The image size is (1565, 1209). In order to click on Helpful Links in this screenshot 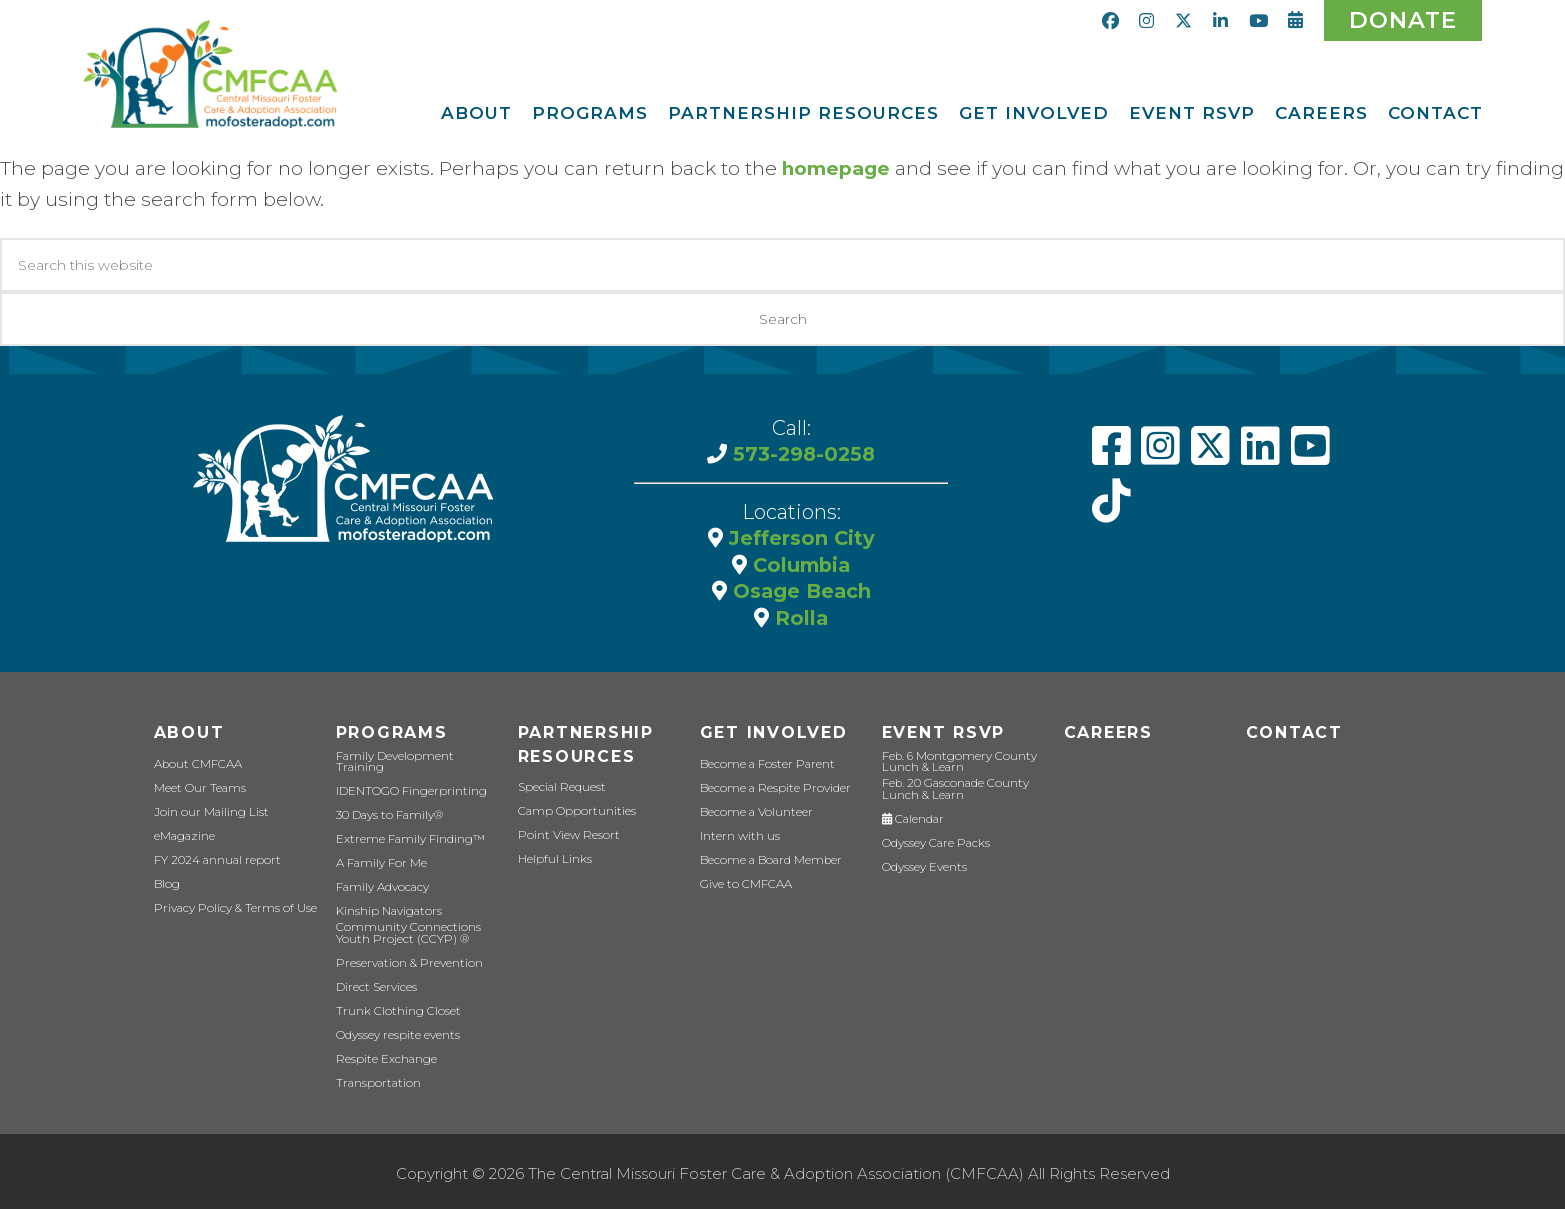, I will do `click(553, 859)`.